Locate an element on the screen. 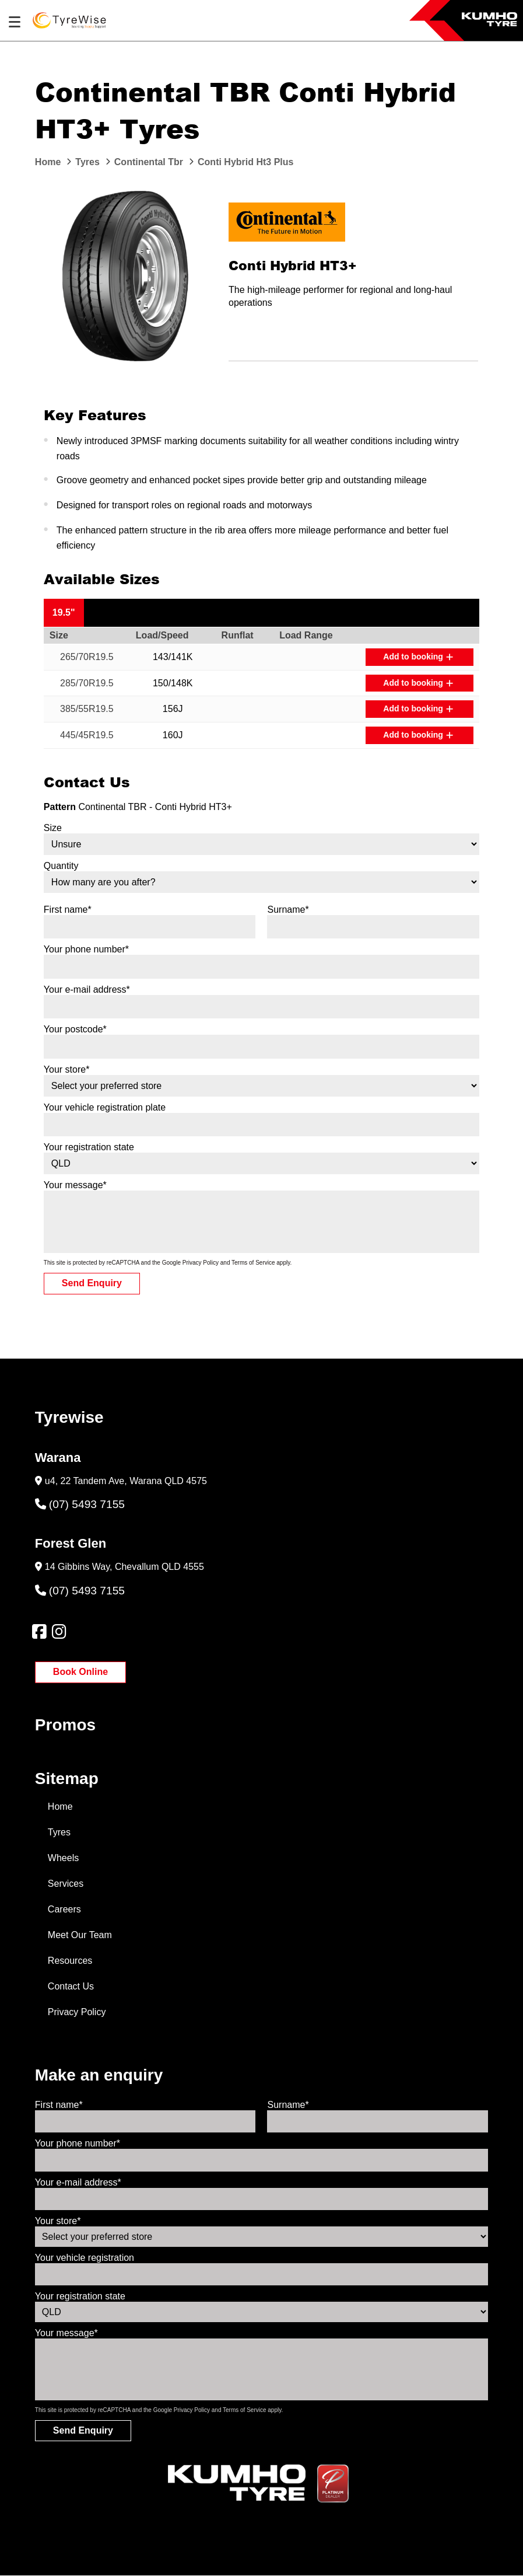  Services is located at coordinates (65, 1884).